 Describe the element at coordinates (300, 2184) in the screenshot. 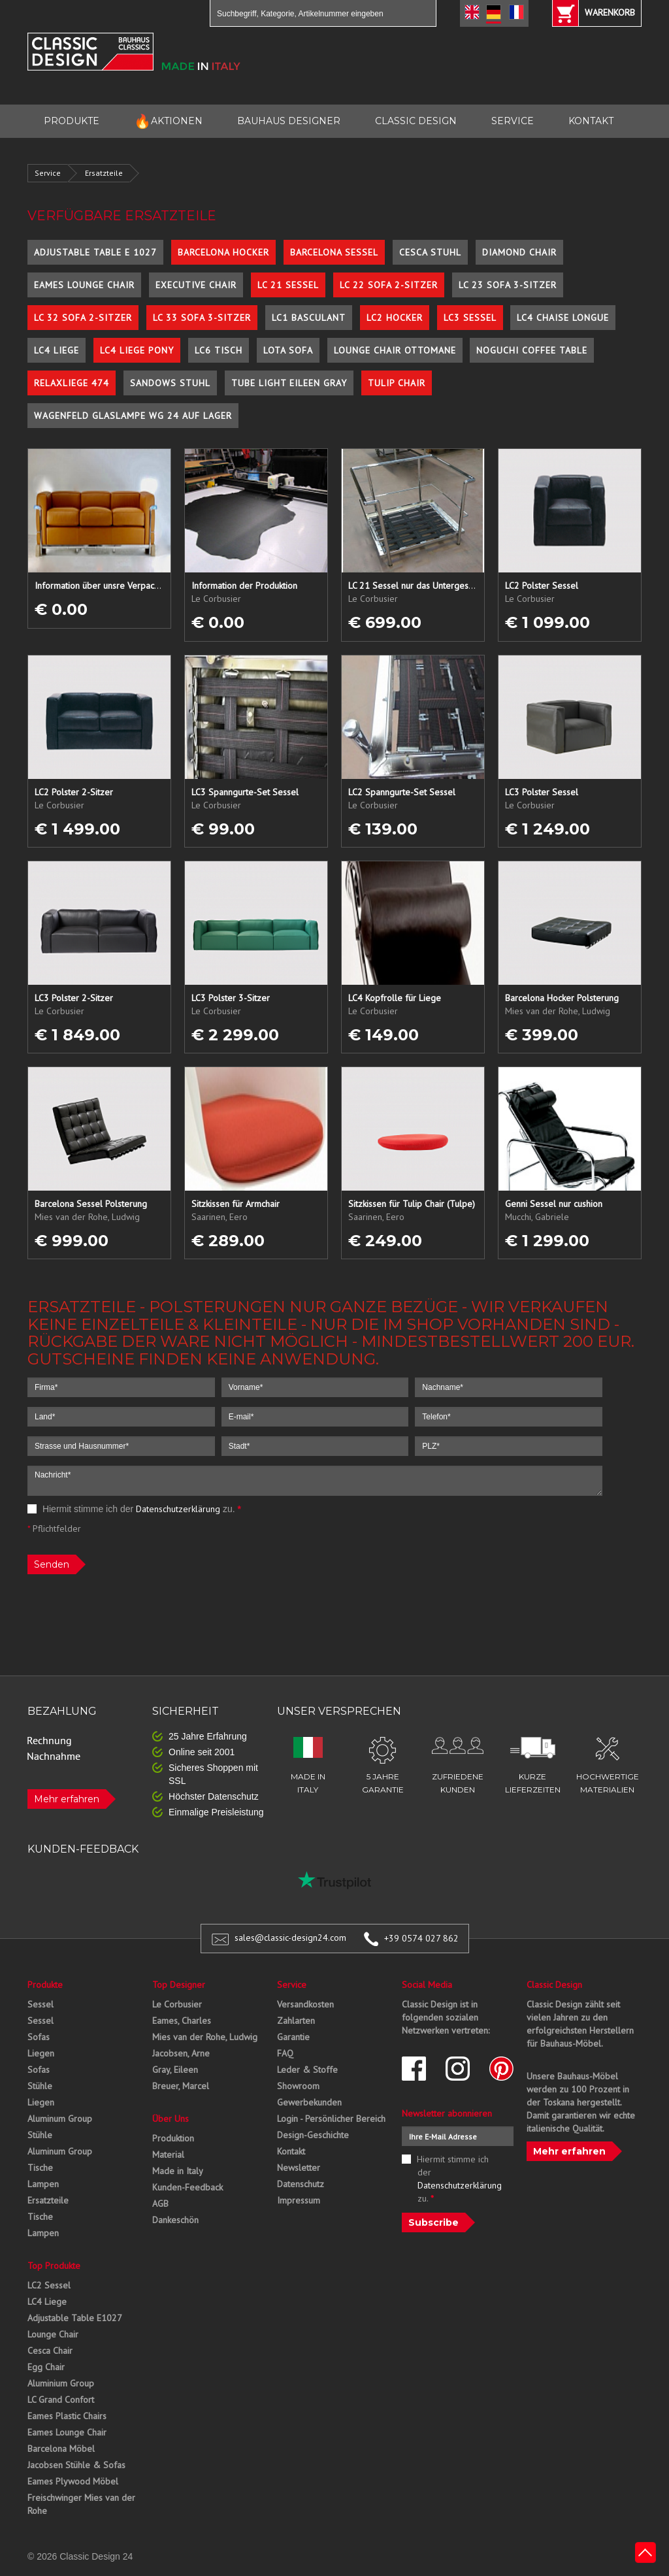

I see `Datenschutz` at that location.